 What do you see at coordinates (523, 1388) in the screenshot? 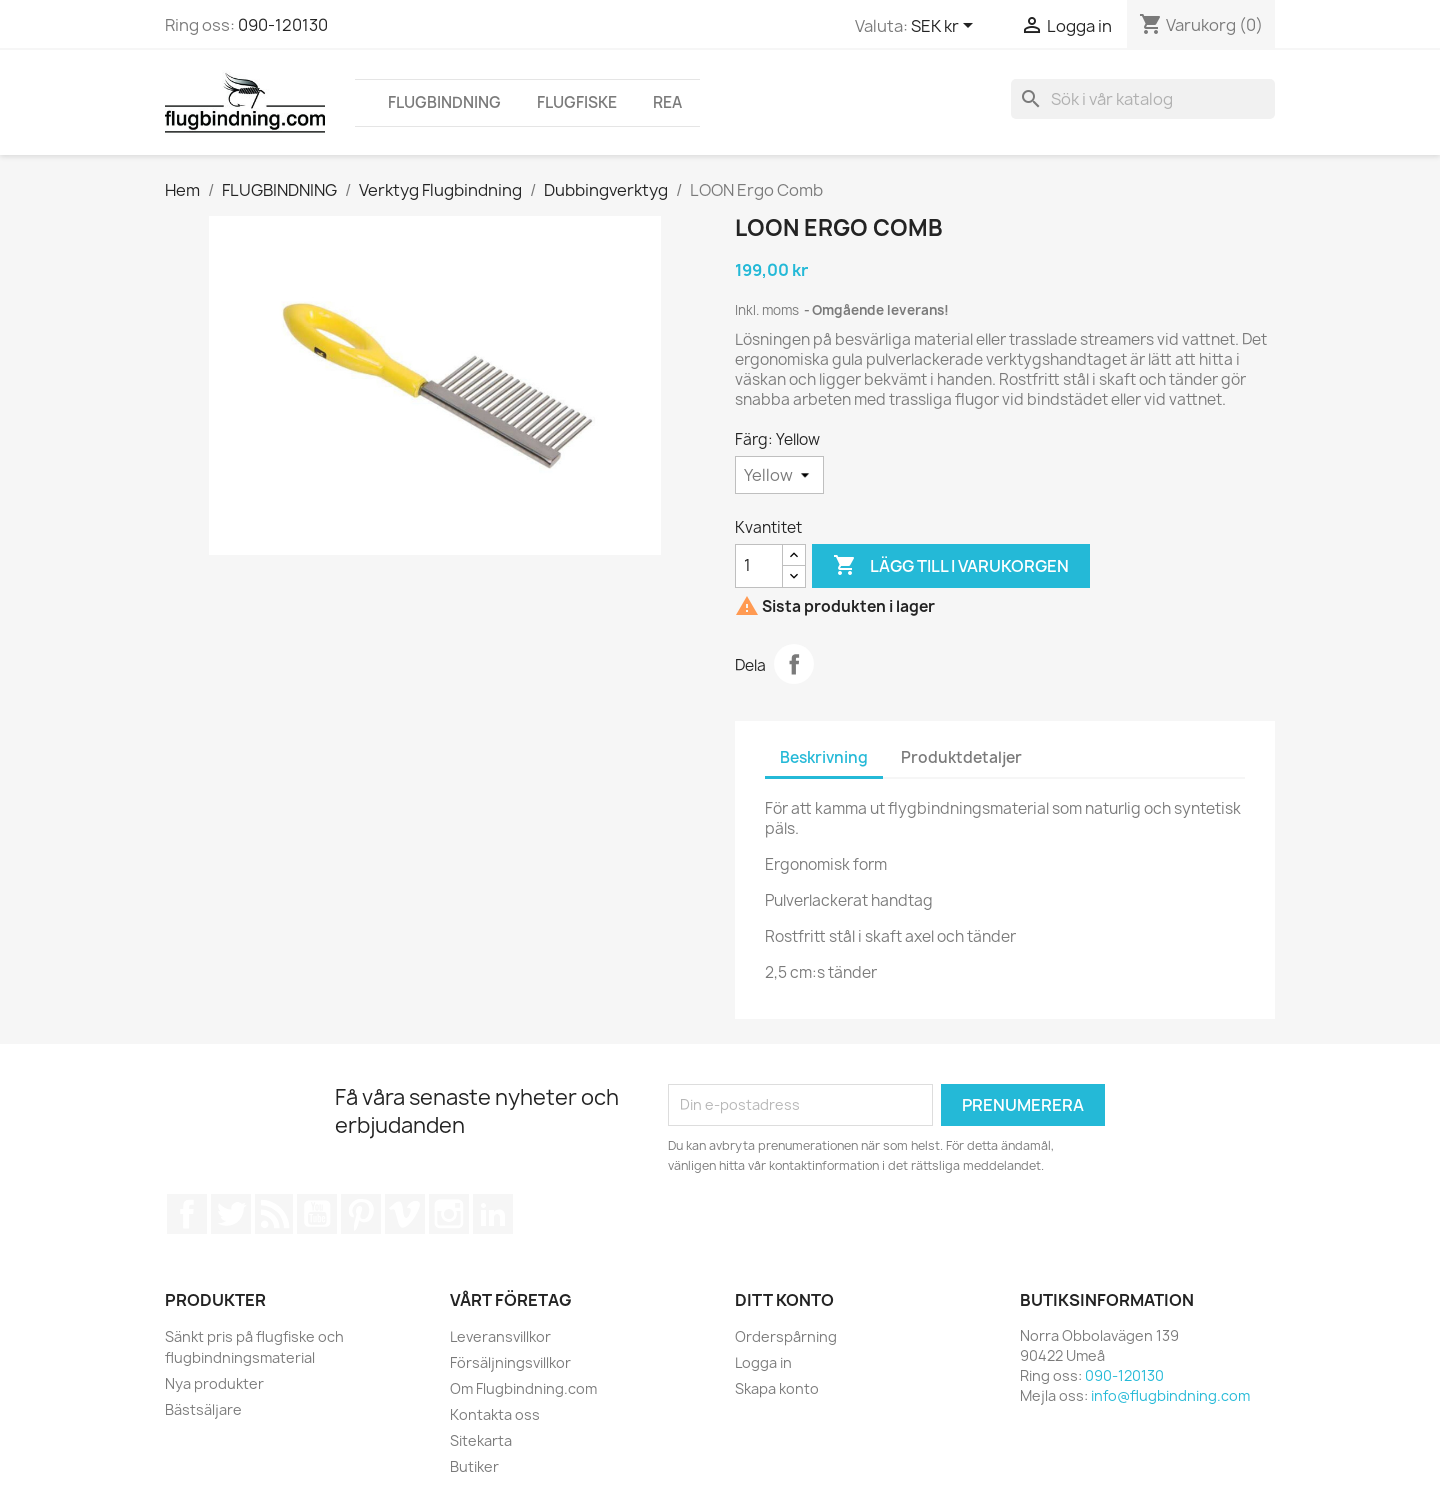
I see `Om Flugbindning.com` at bounding box center [523, 1388].